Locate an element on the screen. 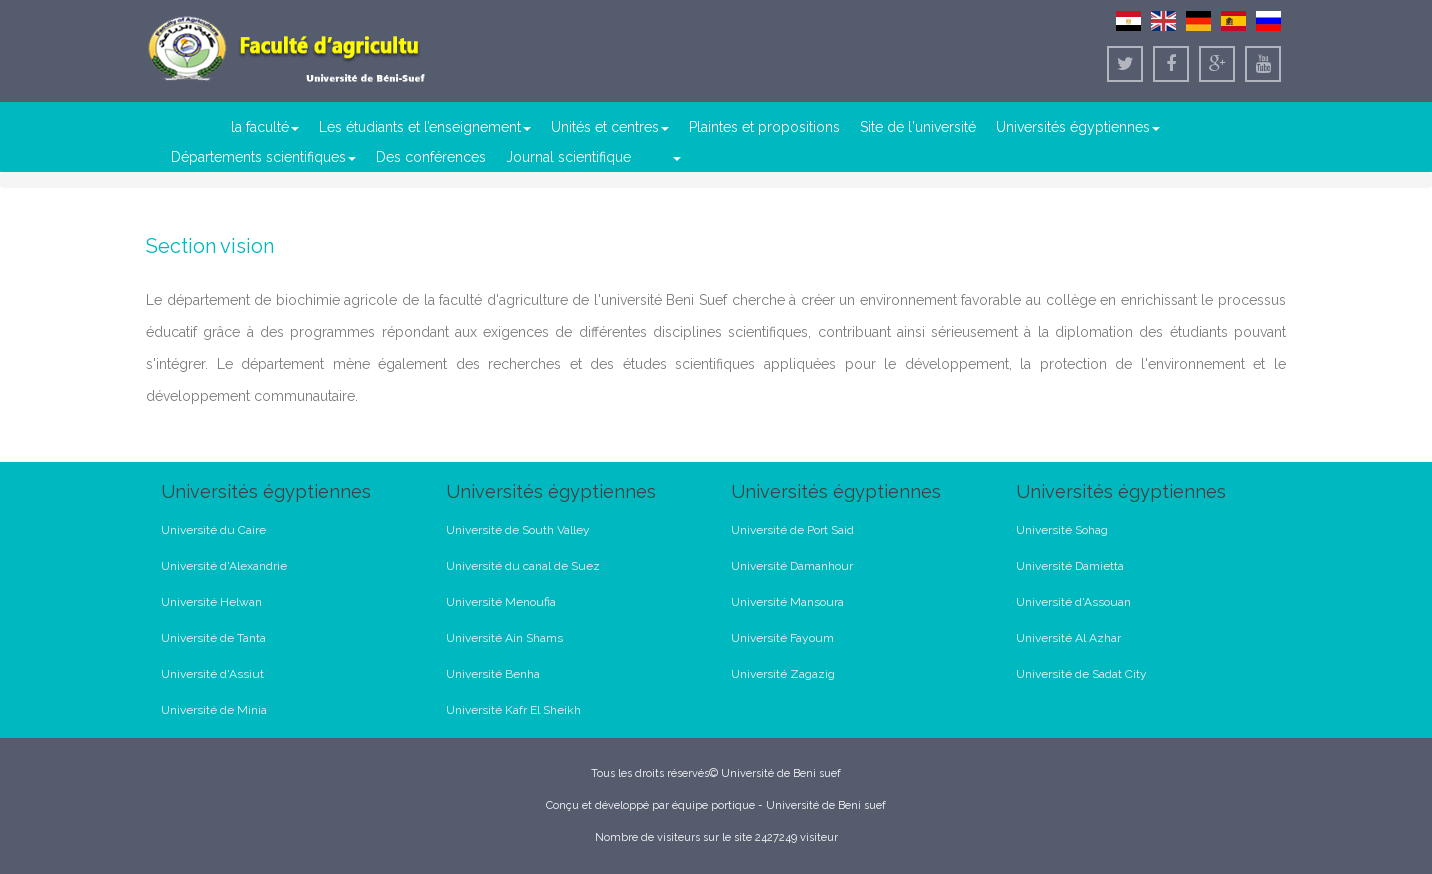 The height and width of the screenshot is (874, 1432). Université de Sadat City is located at coordinates (1081, 674).